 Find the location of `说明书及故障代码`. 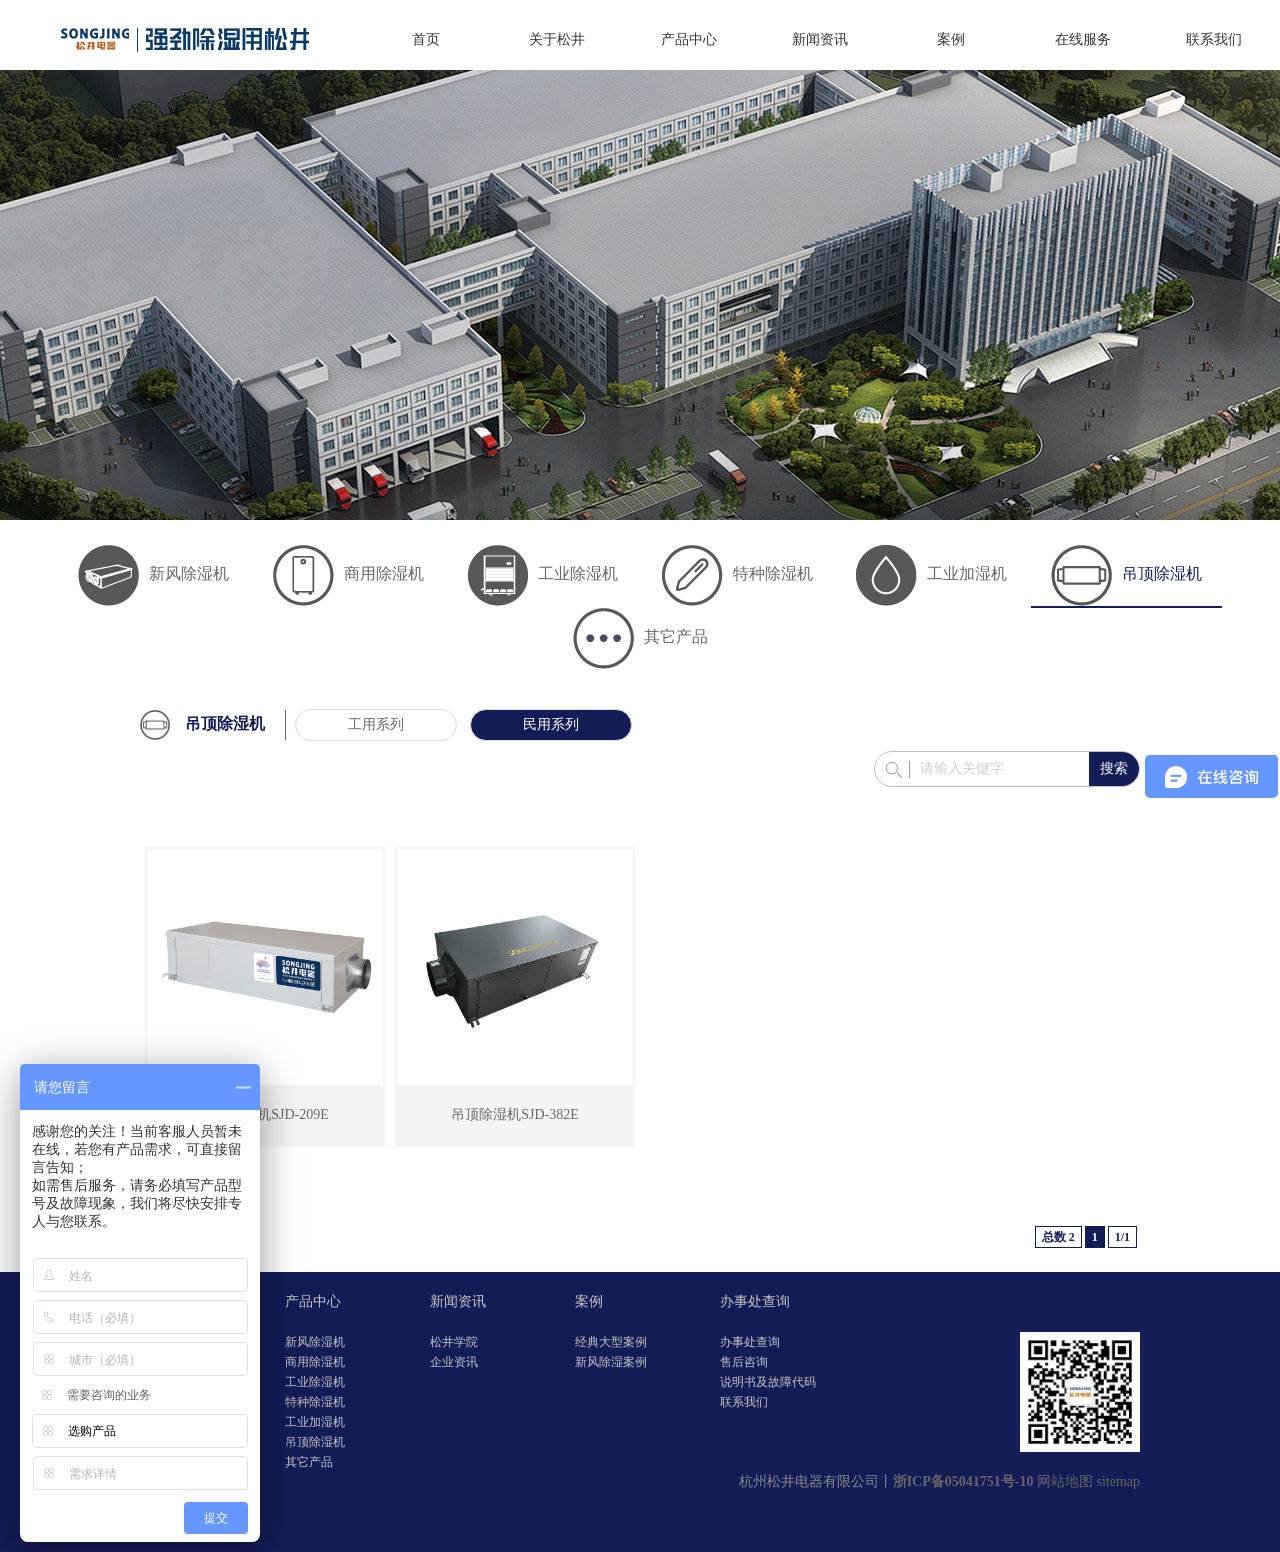

说明书及故障代码 is located at coordinates (768, 1382).